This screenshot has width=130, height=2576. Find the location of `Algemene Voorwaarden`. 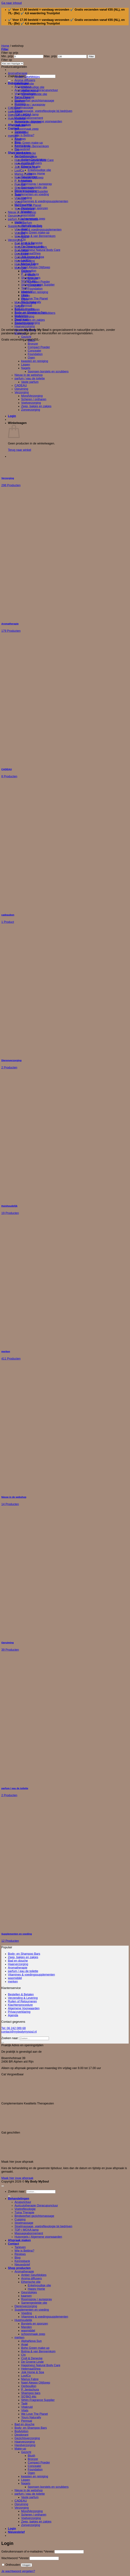

Algemene Voorwaarden is located at coordinates (23, 2008).